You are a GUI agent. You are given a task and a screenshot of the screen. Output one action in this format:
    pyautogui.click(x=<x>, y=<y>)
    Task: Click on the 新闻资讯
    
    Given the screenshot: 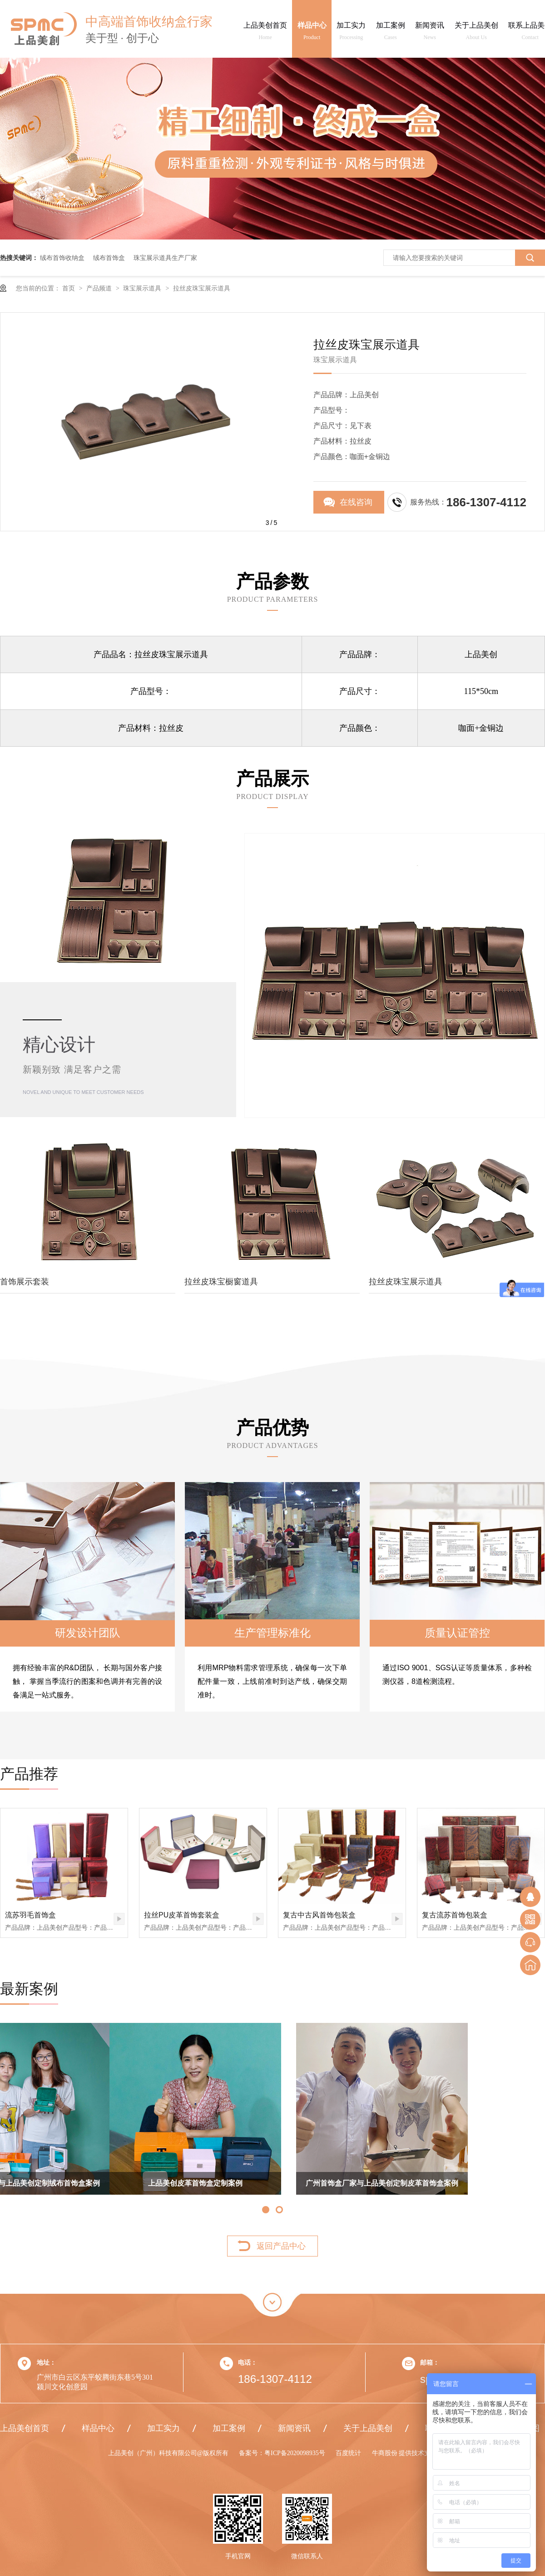 What is the action you would take?
    pyautogui.click(x=429, y=32)
    